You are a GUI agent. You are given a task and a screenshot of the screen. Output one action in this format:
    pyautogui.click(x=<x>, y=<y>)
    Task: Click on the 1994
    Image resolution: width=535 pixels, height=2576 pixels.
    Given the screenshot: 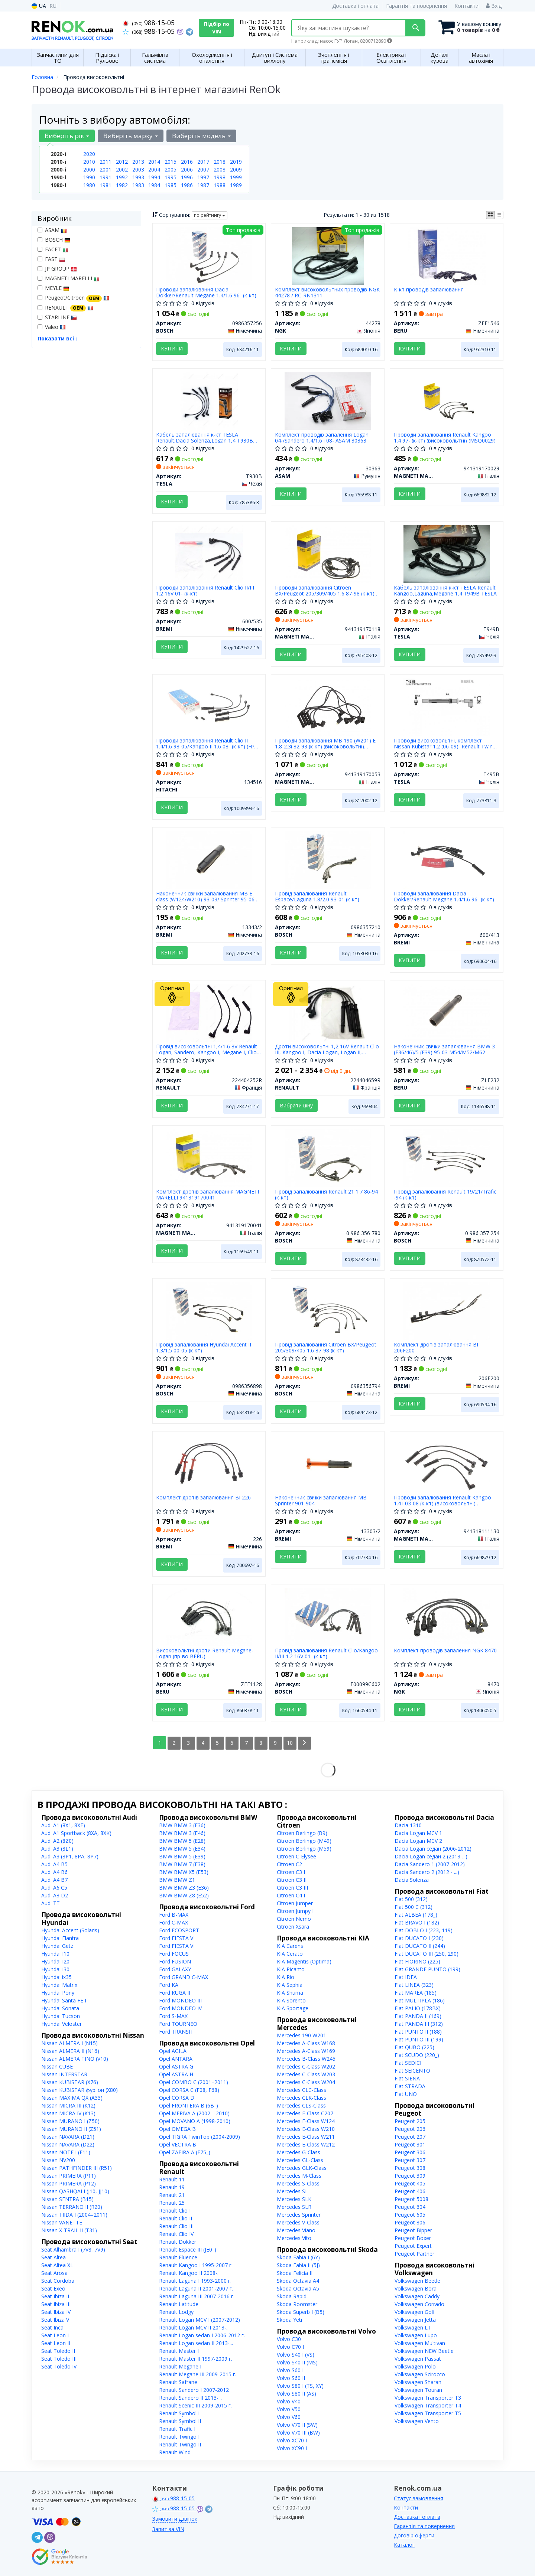 What is the action you would take?
    pyautogui.click(x=154, y=177)
    